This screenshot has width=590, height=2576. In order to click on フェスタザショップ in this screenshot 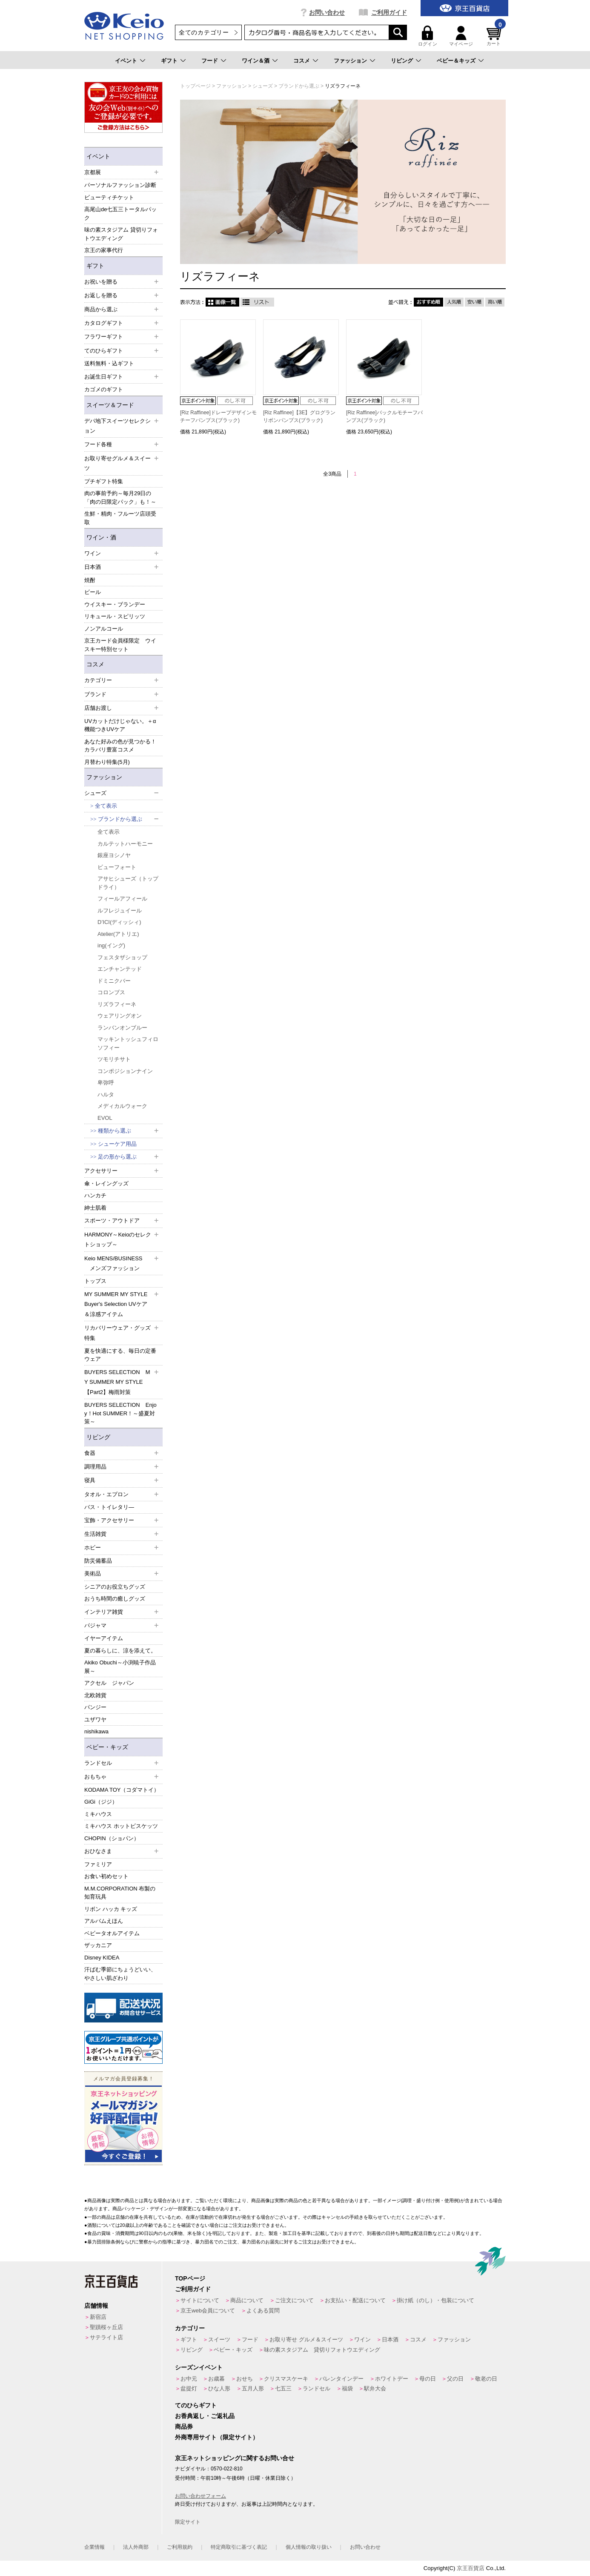, I will do `click(122, 957)`.